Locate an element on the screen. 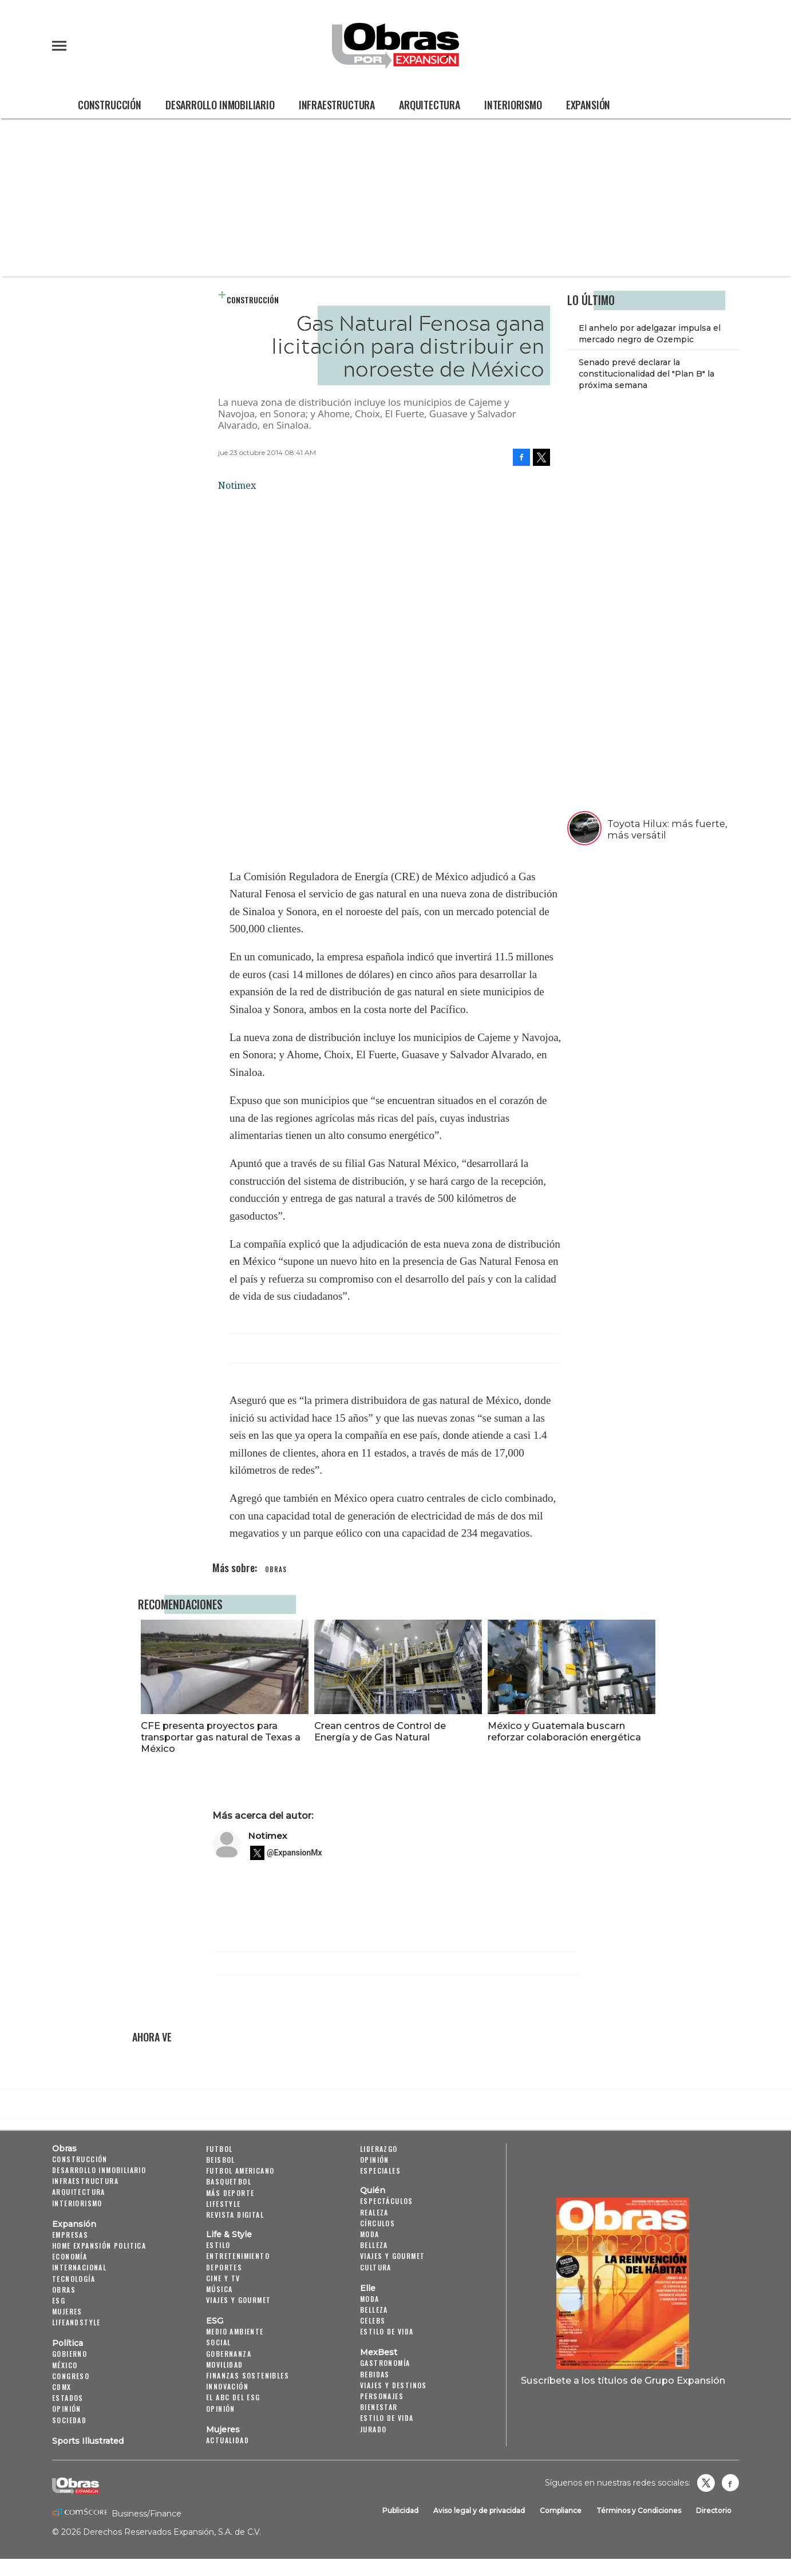 Image resolution: width=791 pixels, height=2576 pixels. Obras is located at coordinates (64, 2148).